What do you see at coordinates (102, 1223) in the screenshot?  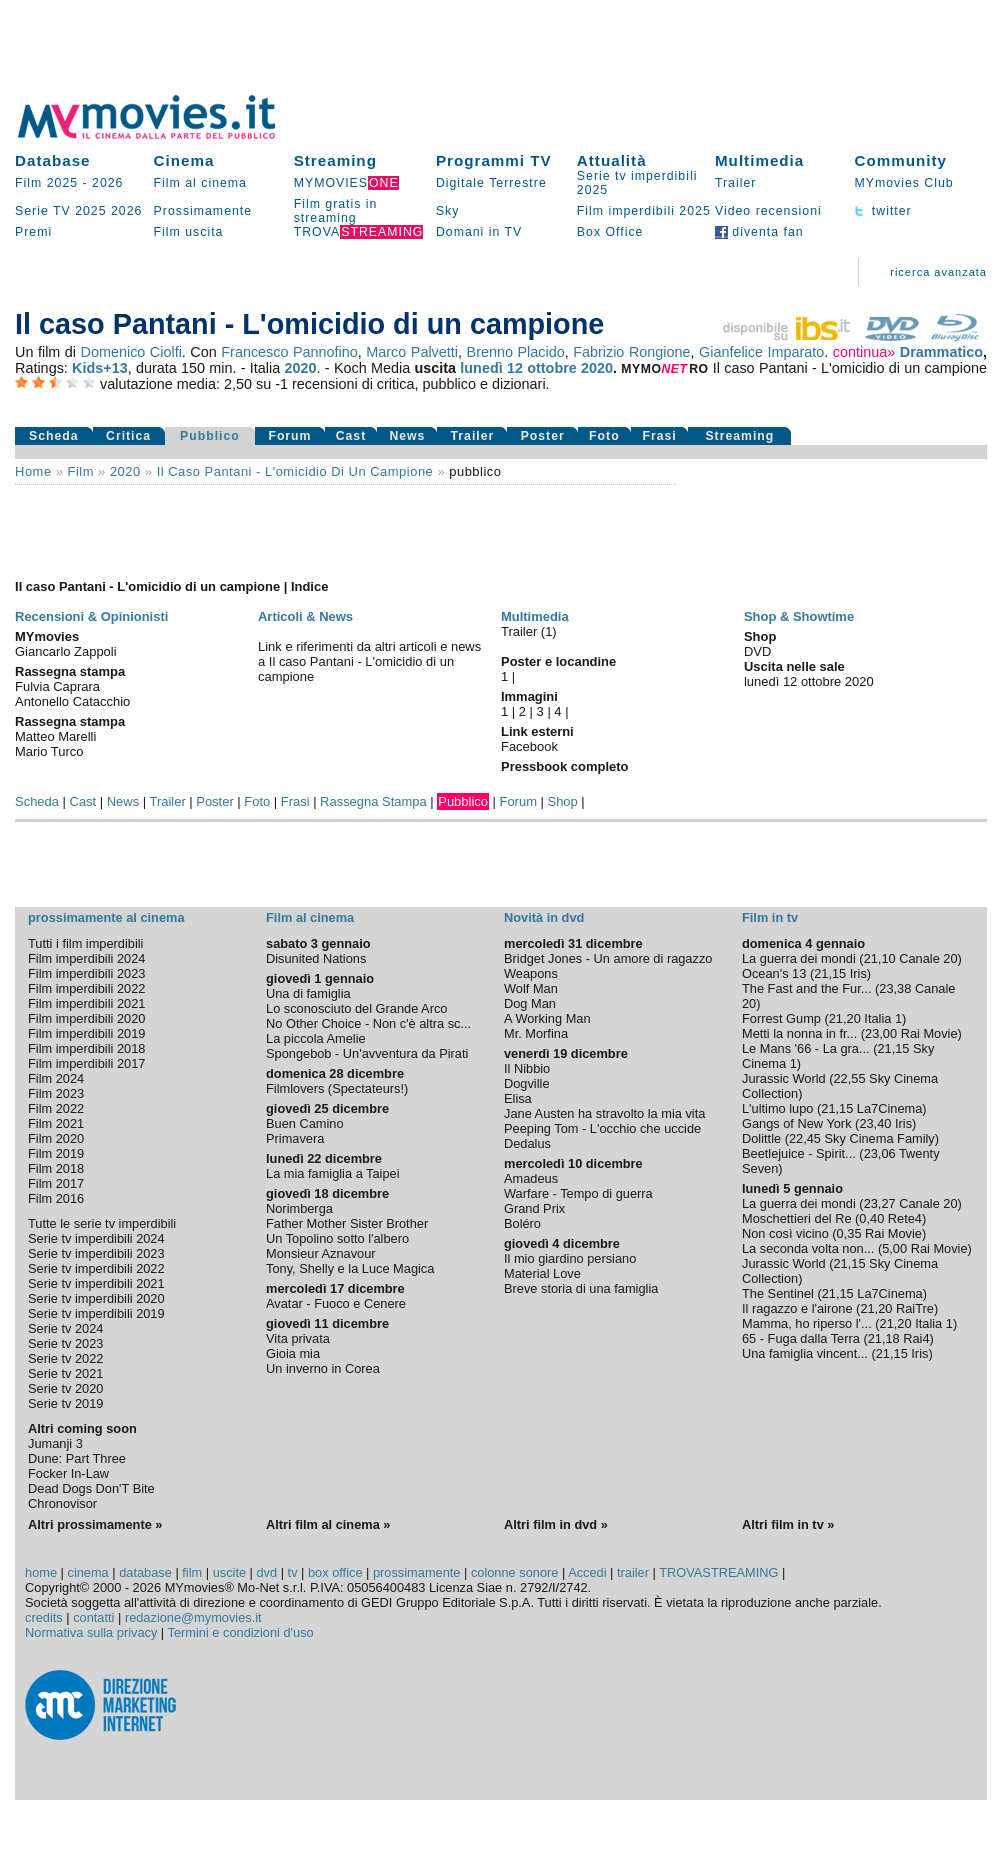 I see `Tutte le serie tv imperdibili` at bounding box center [102, 1223].